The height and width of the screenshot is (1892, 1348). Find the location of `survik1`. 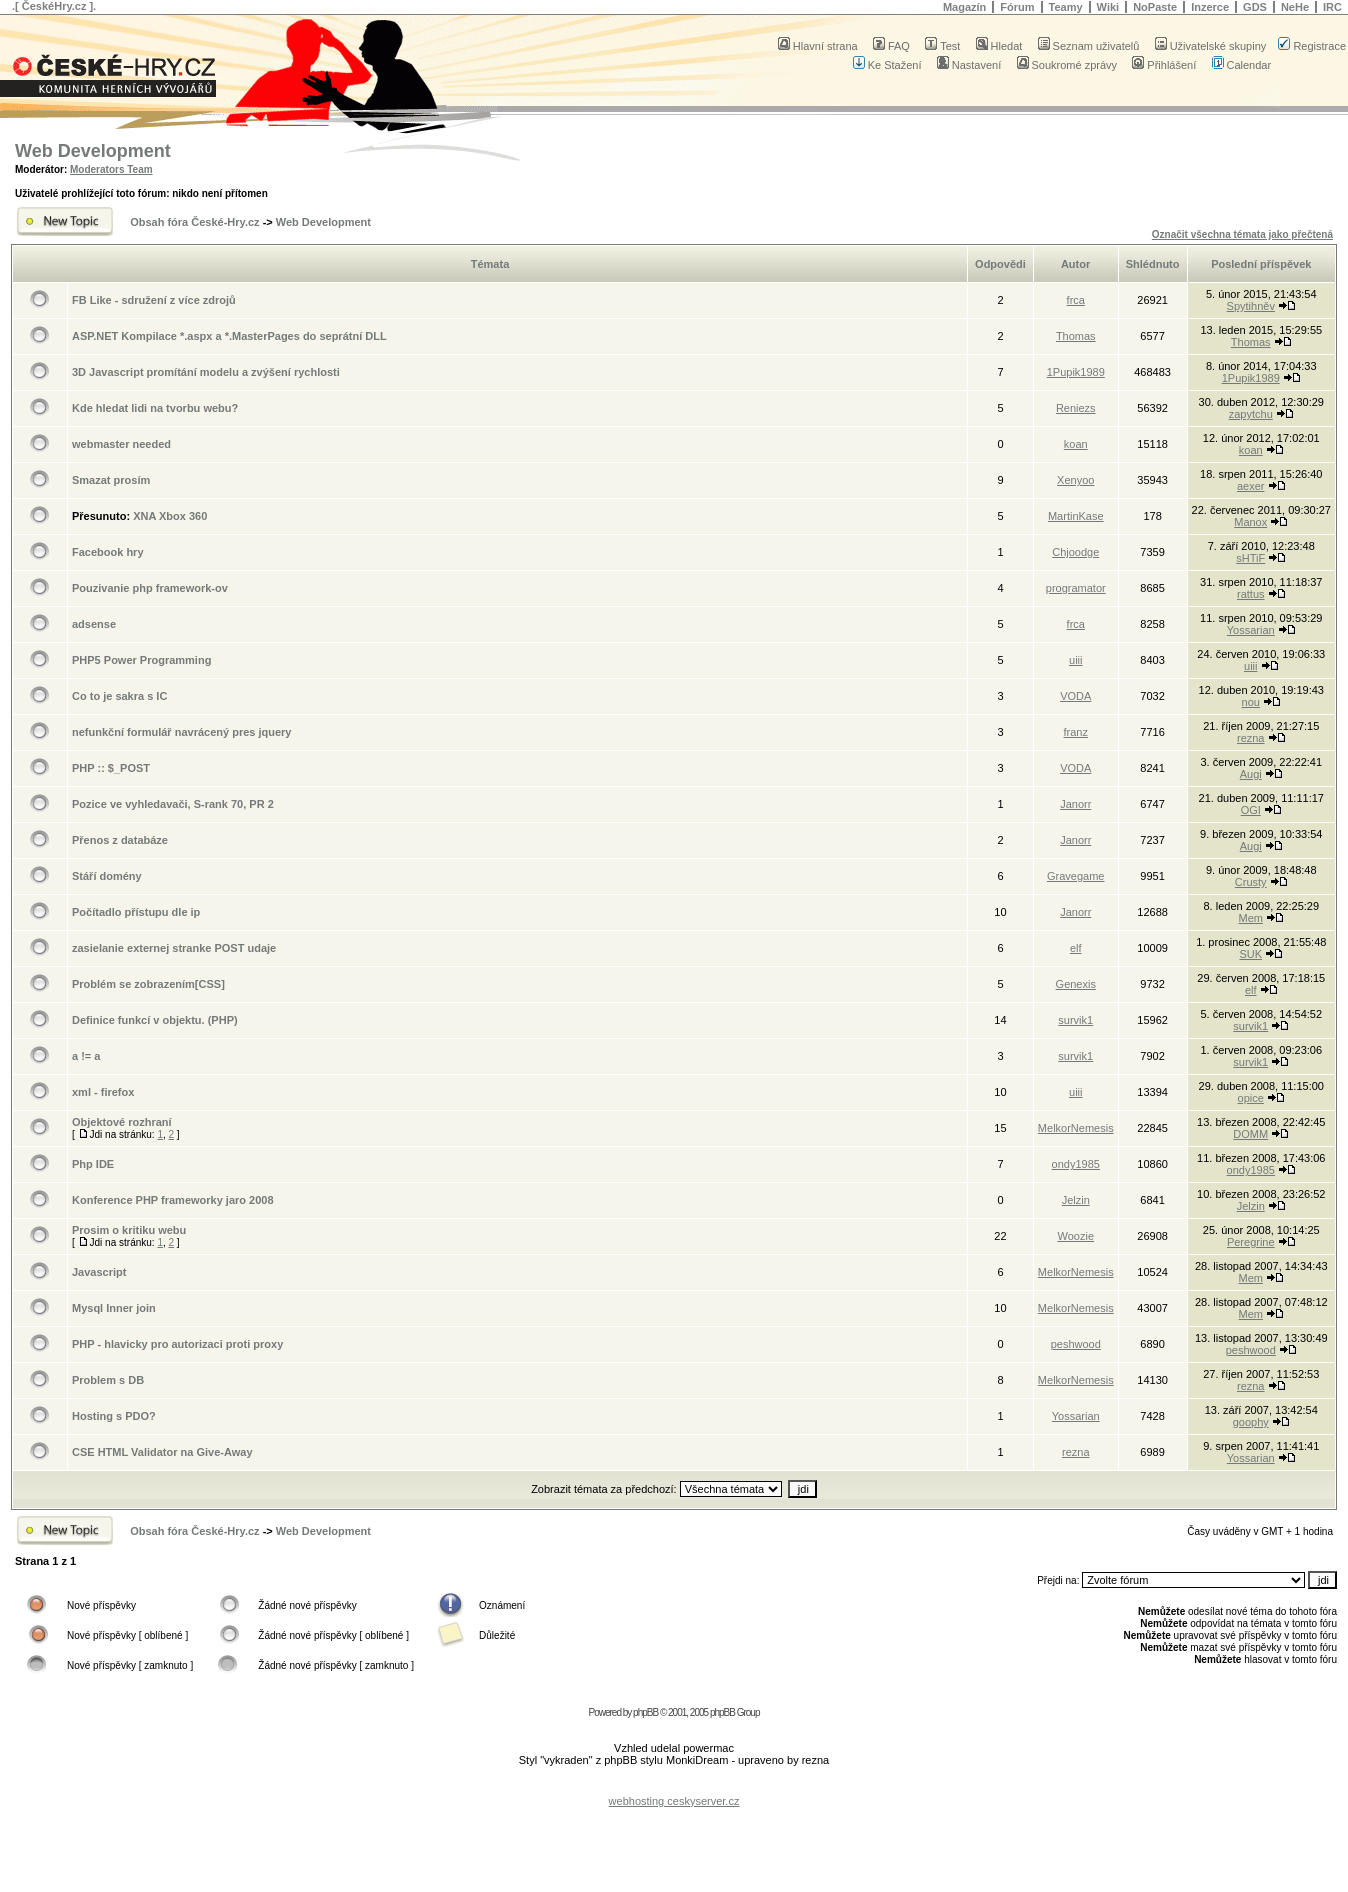

survik1 is located at coordinates (1075, 1020).